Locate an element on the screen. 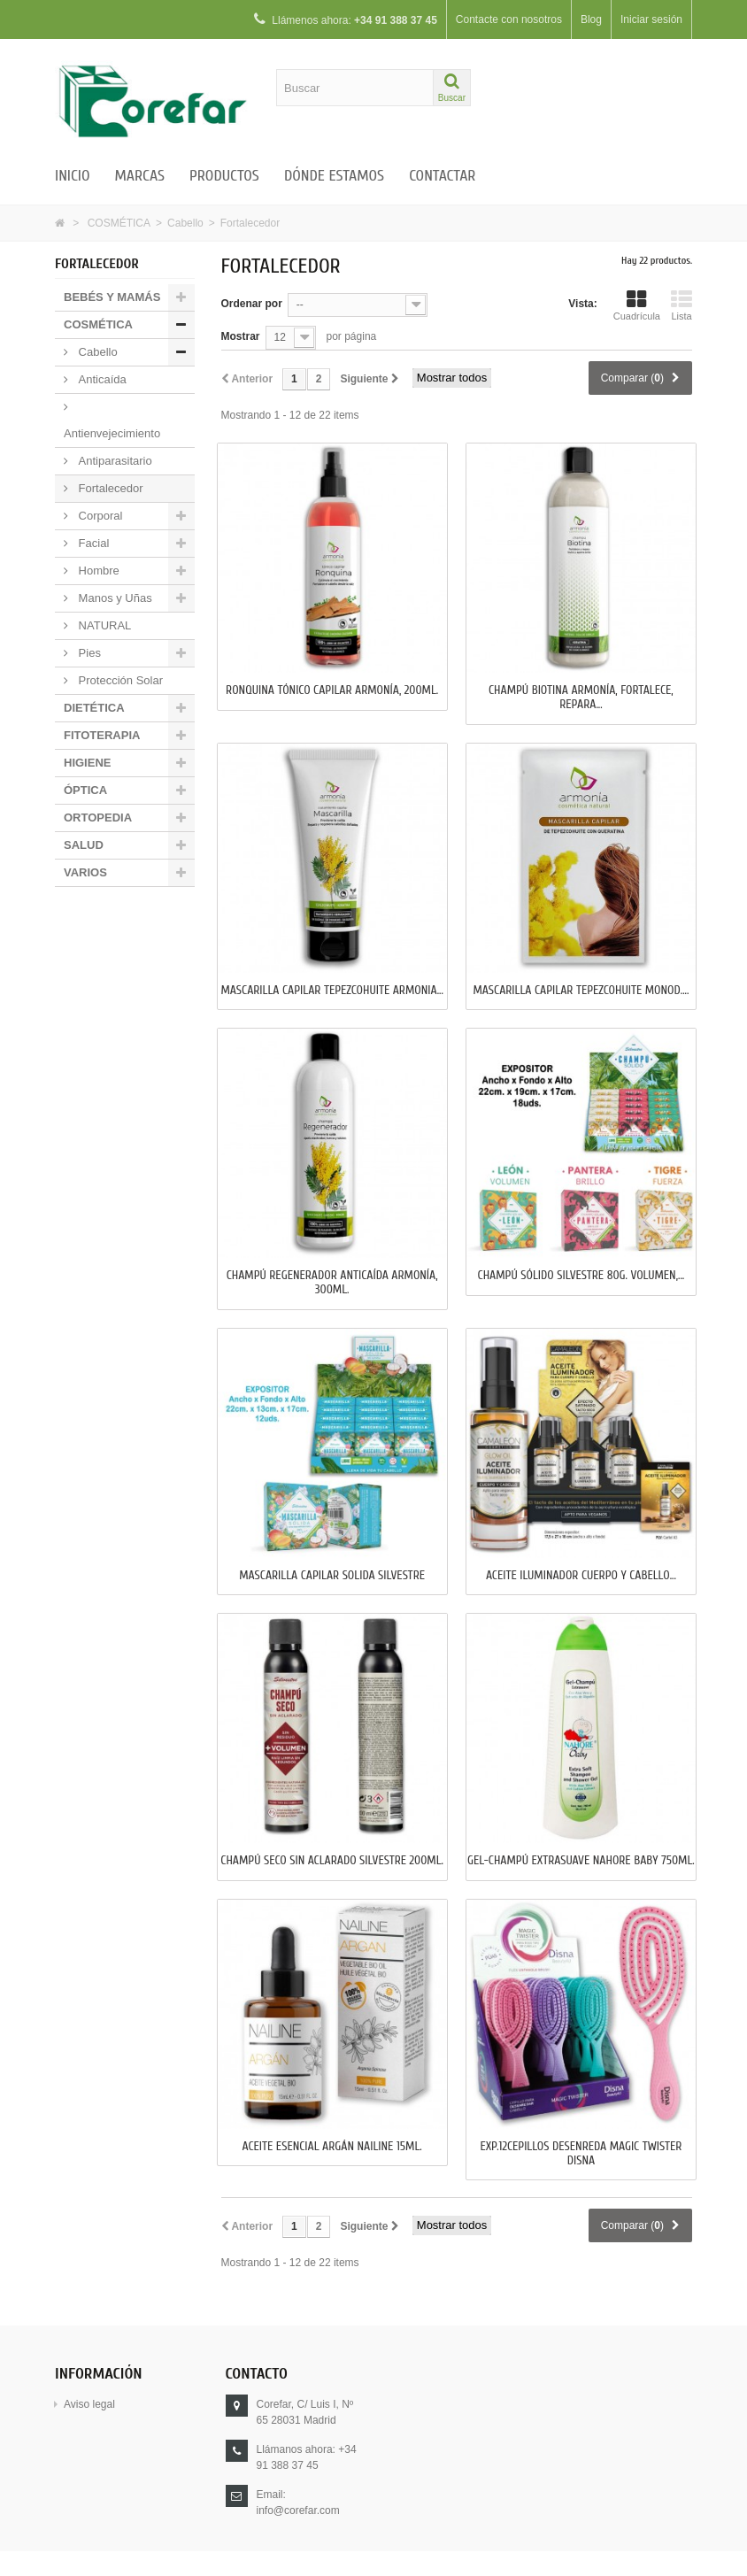  Cabello is located at coordinates (185, 223).